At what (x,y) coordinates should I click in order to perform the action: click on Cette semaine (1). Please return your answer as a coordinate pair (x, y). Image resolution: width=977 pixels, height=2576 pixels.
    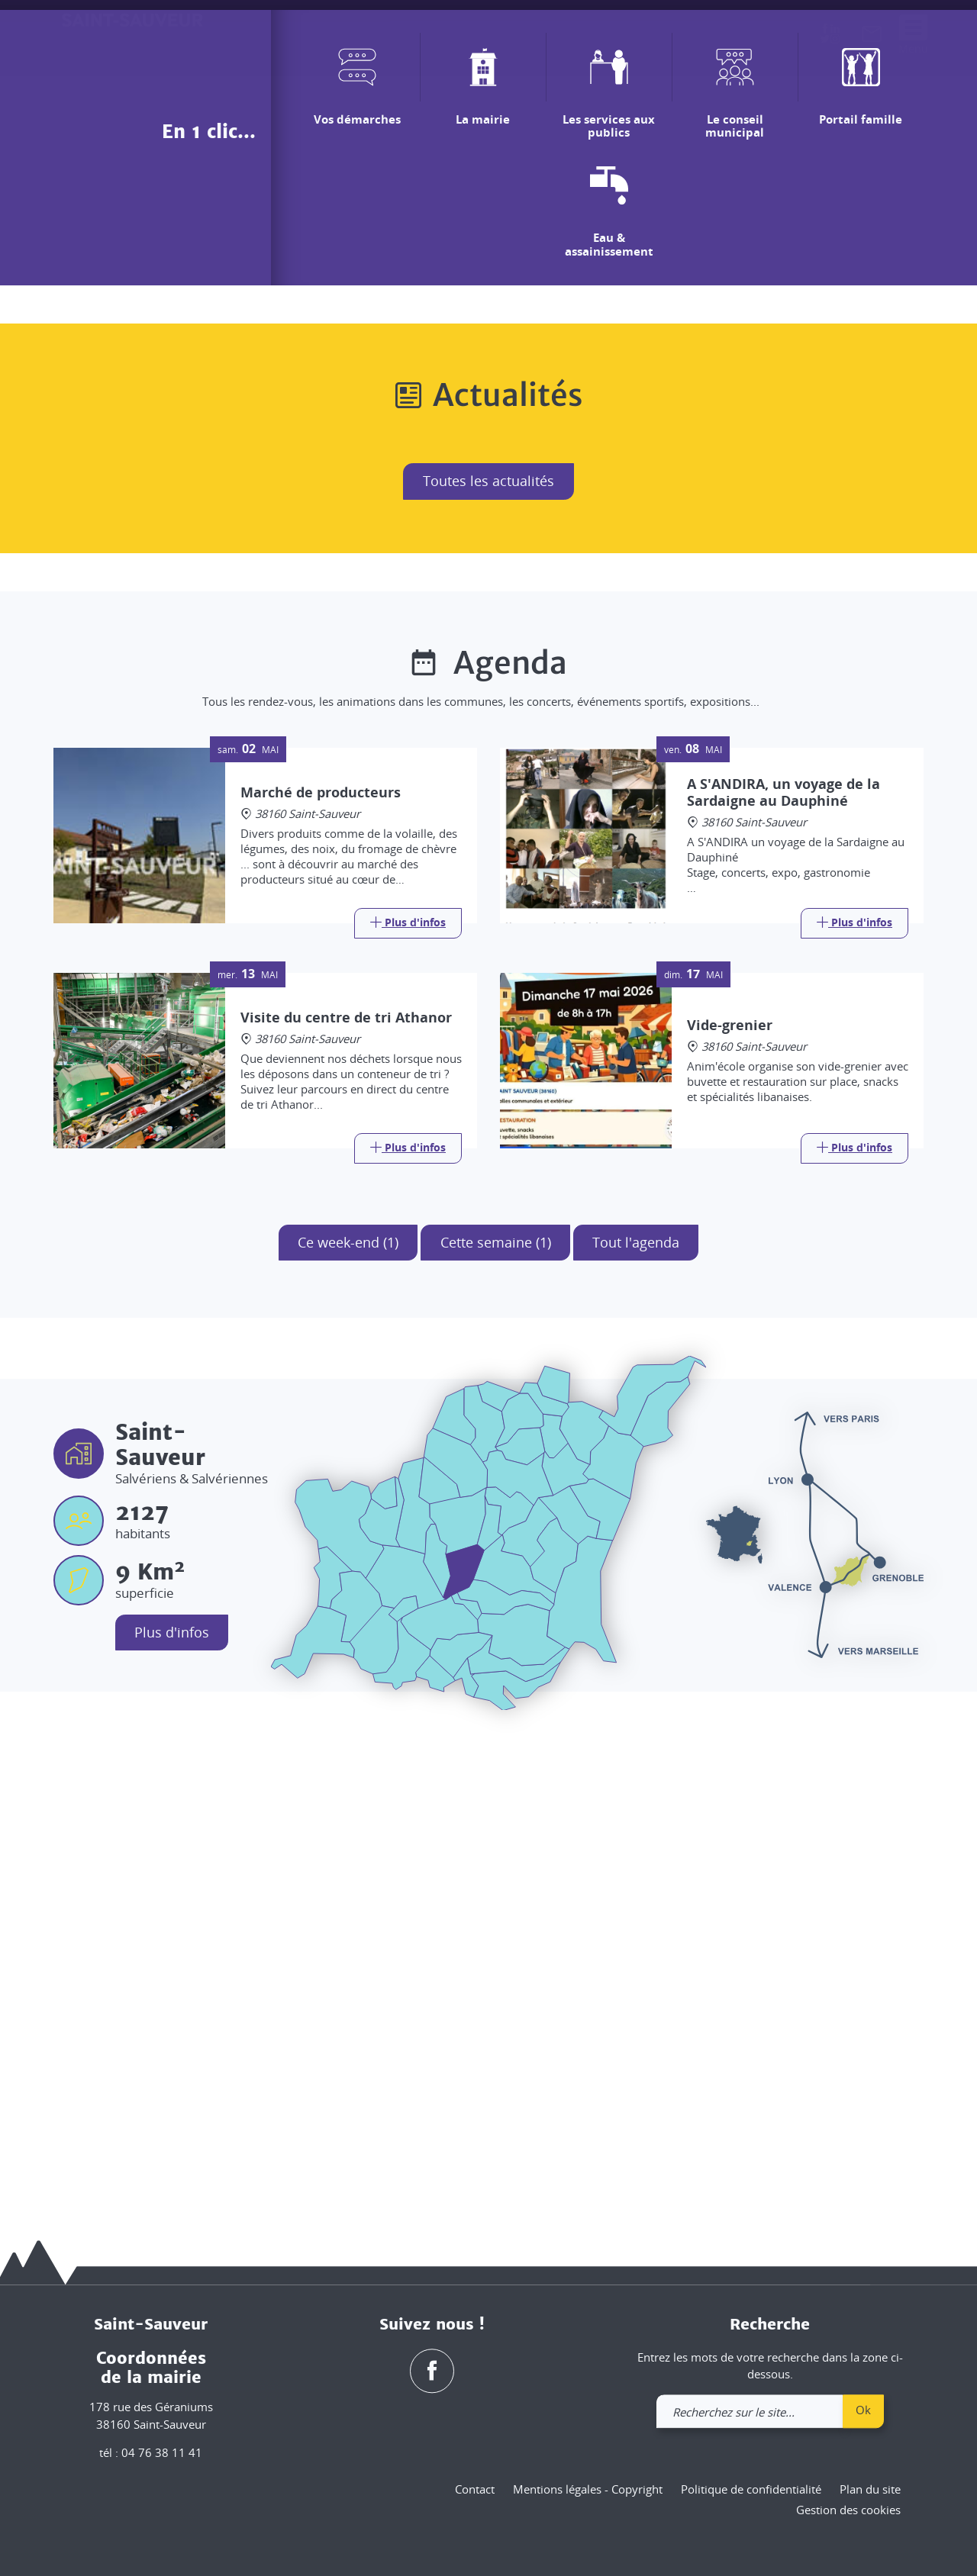
    Looking at the image, I should click on (495, 1714).